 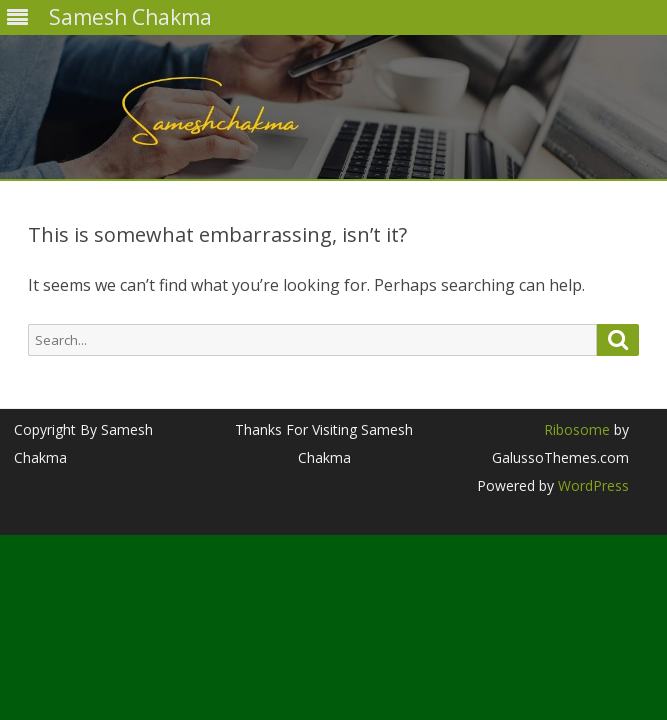 What do you see at coordinates (591, 485) in the screenshot?
I see `WordPress` at bounding box center [591, 485].